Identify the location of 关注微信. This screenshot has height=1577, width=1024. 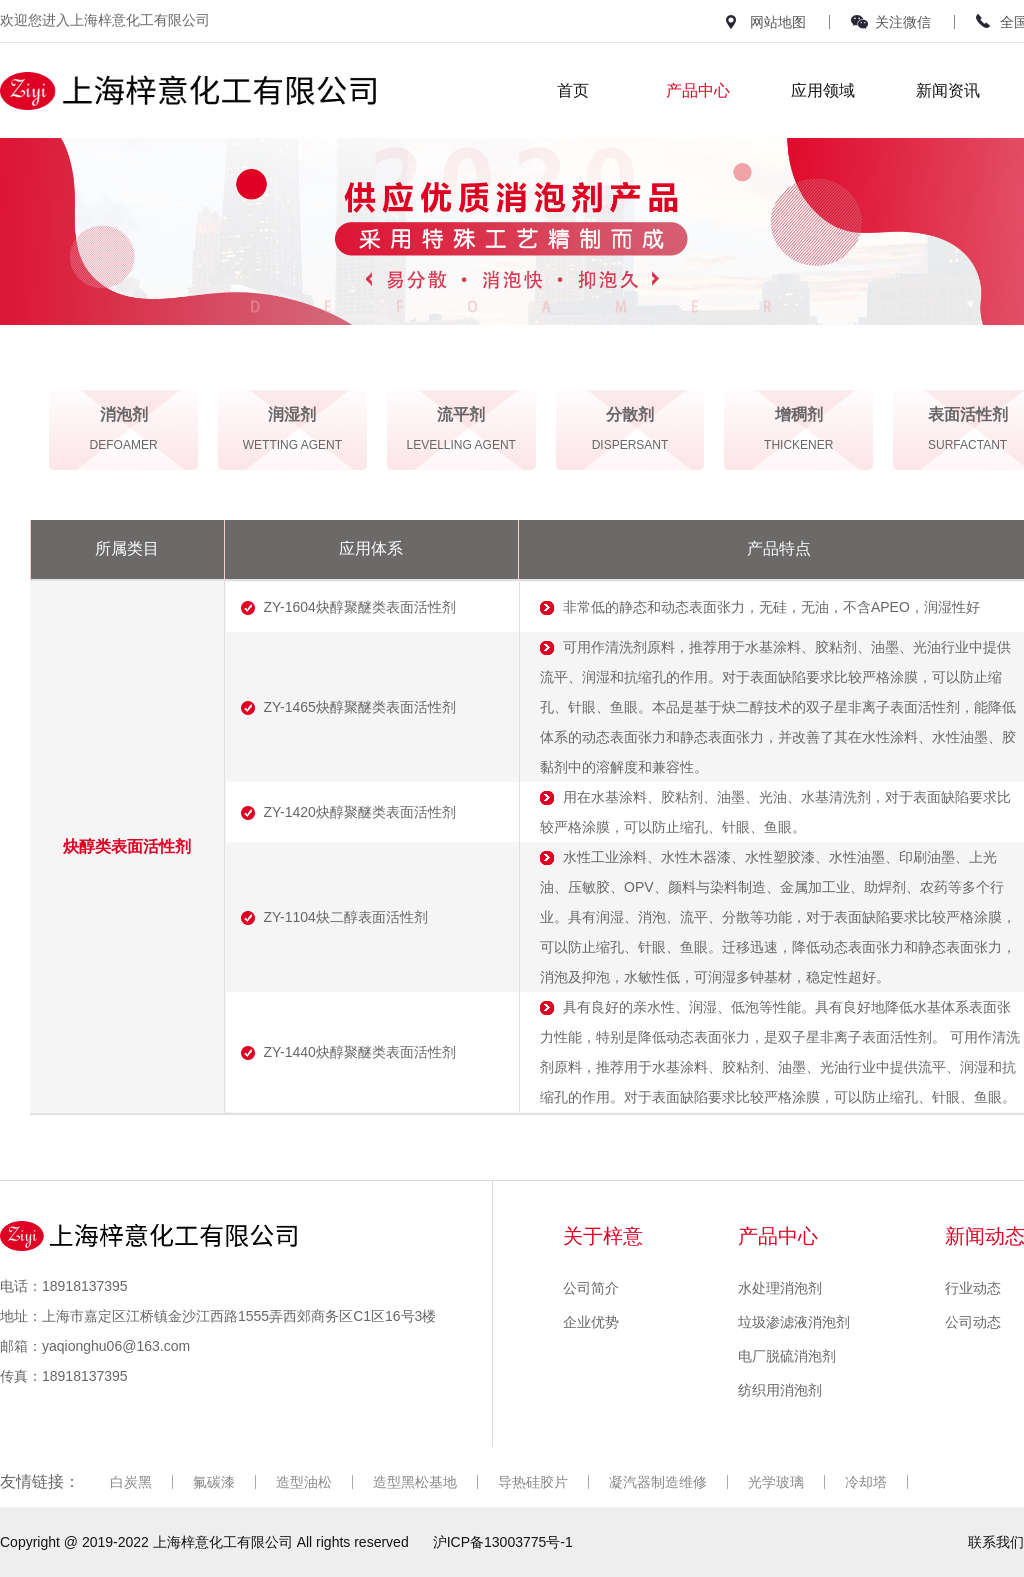
(903, 22).